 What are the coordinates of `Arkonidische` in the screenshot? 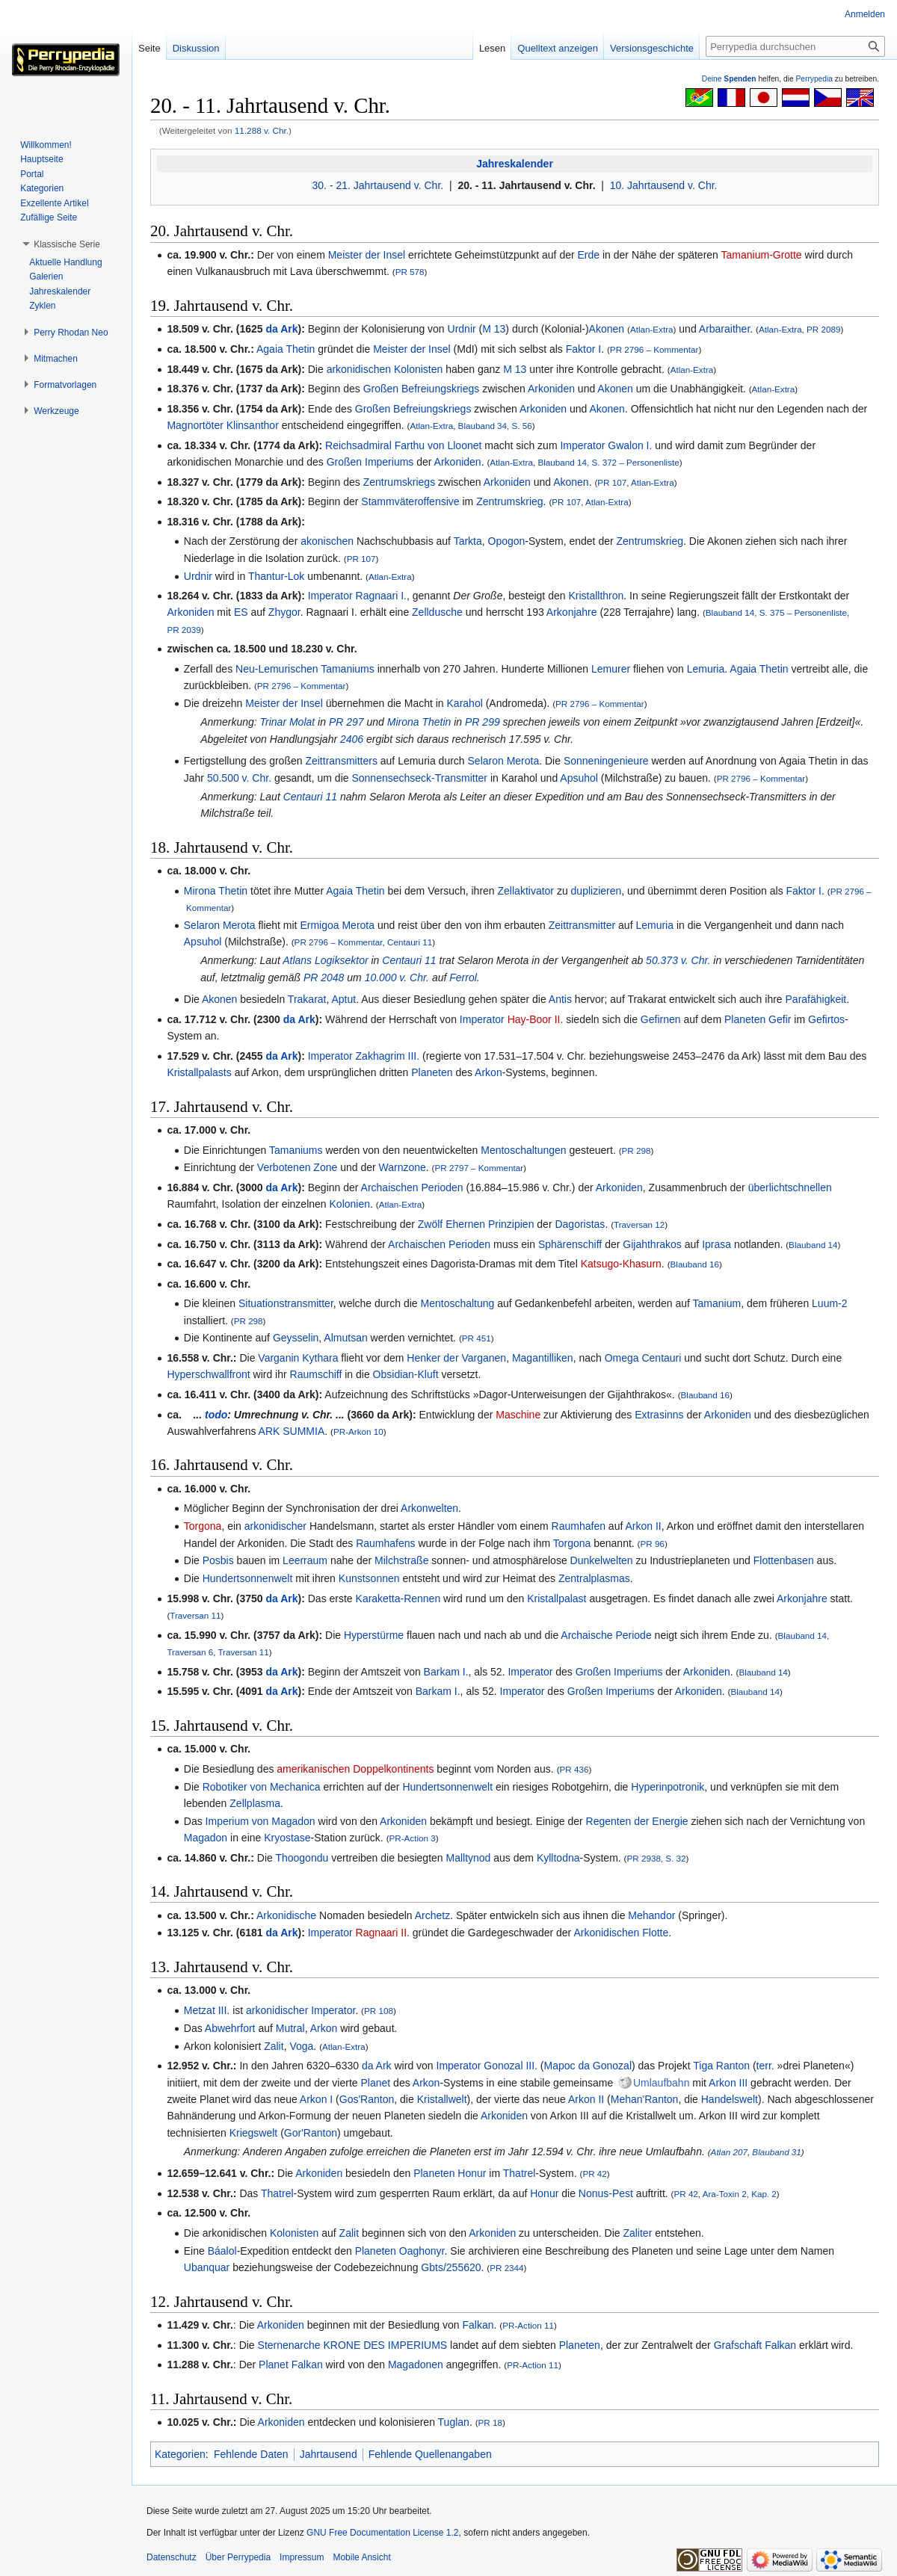 It's located at (286, 1915).